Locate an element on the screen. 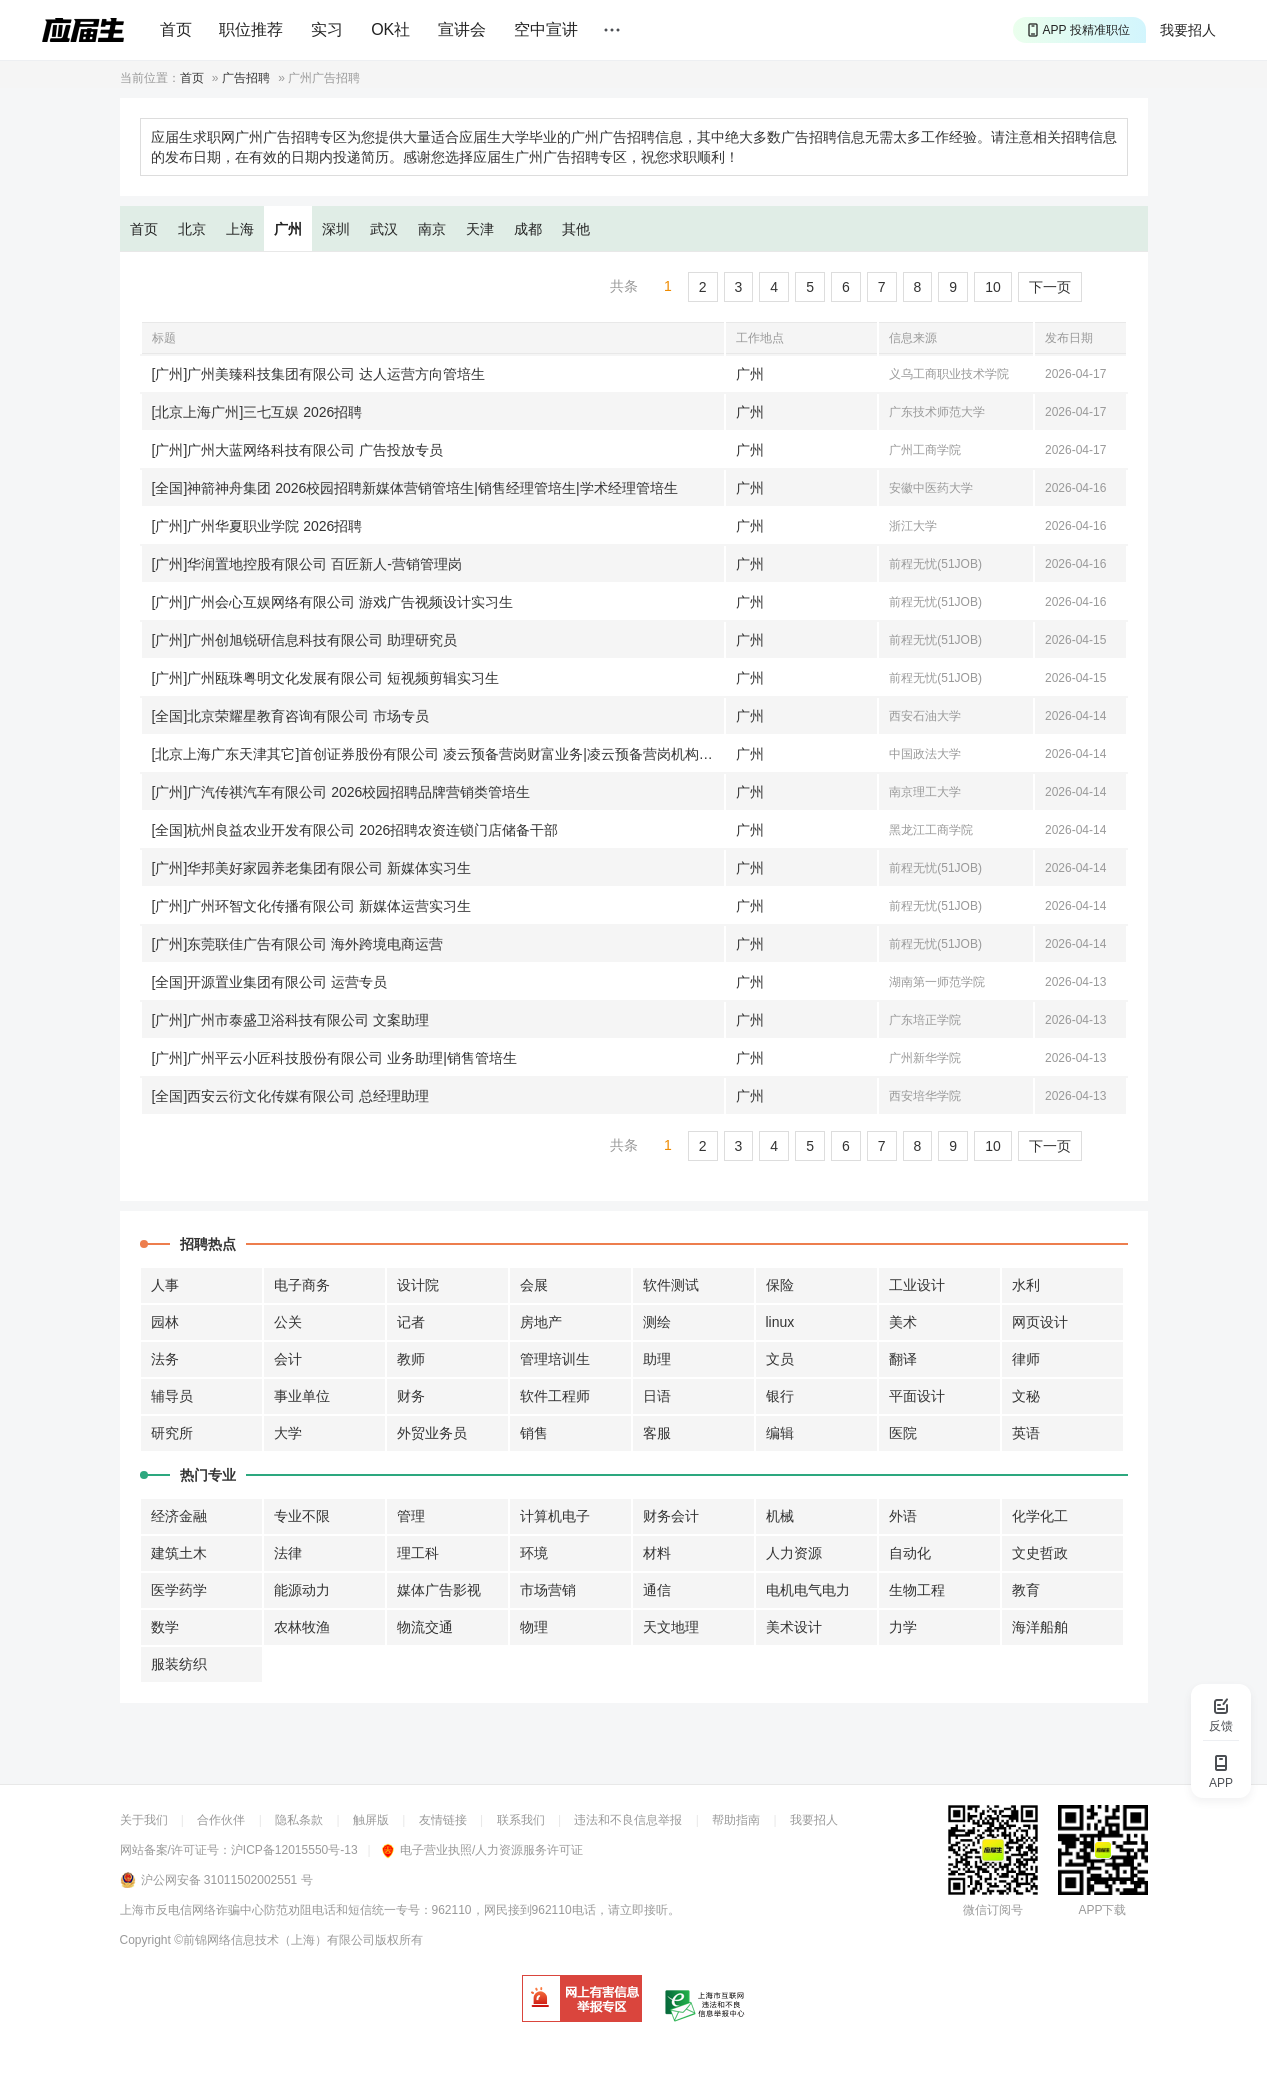 The width and height of the screenshot is (1267, 2078). 能源动力 is located at coordinates (302, 1590).